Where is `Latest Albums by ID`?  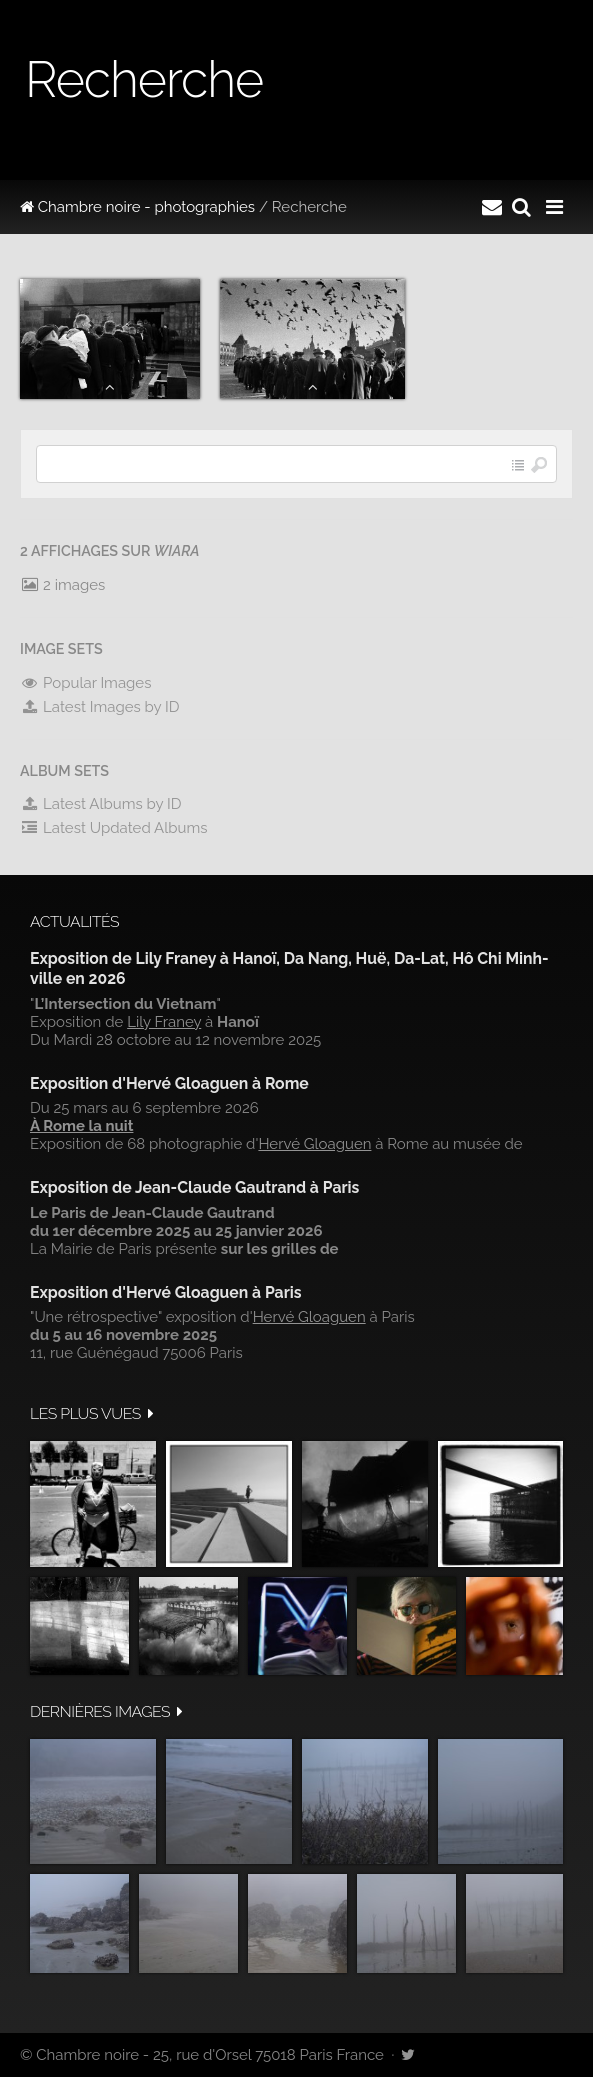 Latest Albums by ID is located at coordinates (101, 804).